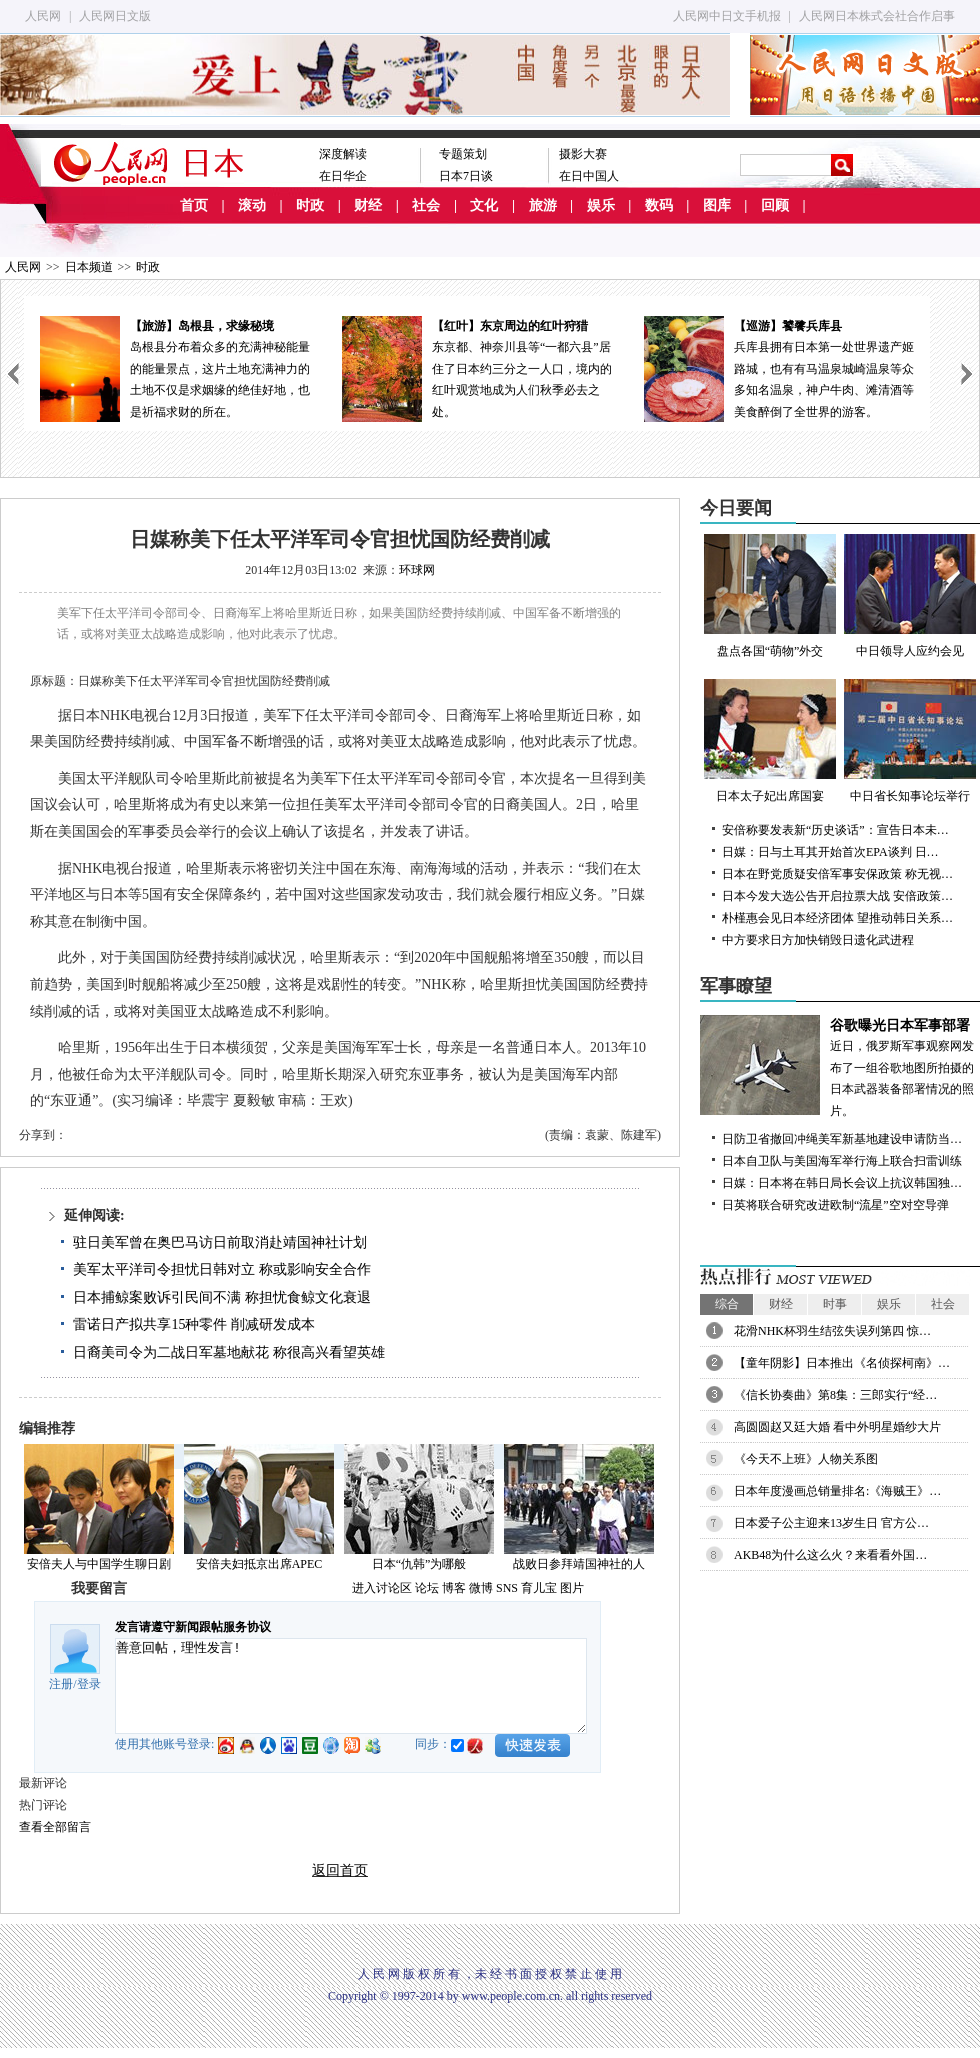 The height and width of the screenshot is (2058, 980). I want to click on 日本年度漫画总销量排名:《海贼王》…, so click(837, 1491).